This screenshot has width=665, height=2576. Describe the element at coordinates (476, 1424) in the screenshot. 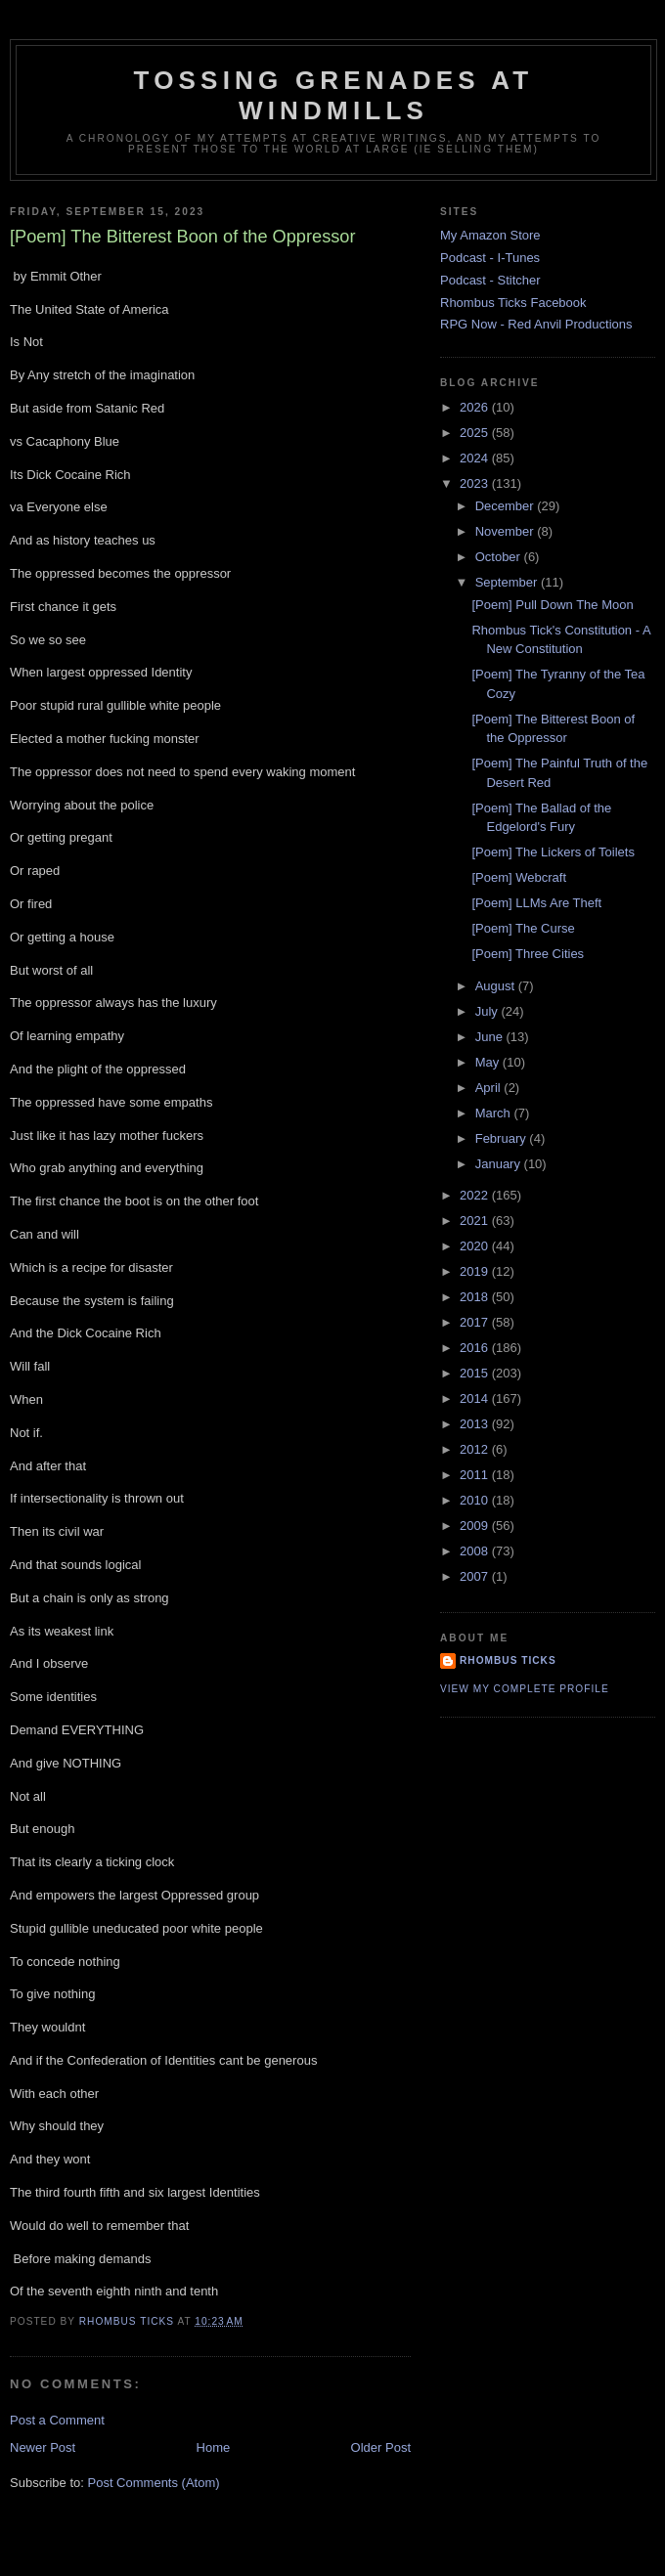

I see `2013` at that location.